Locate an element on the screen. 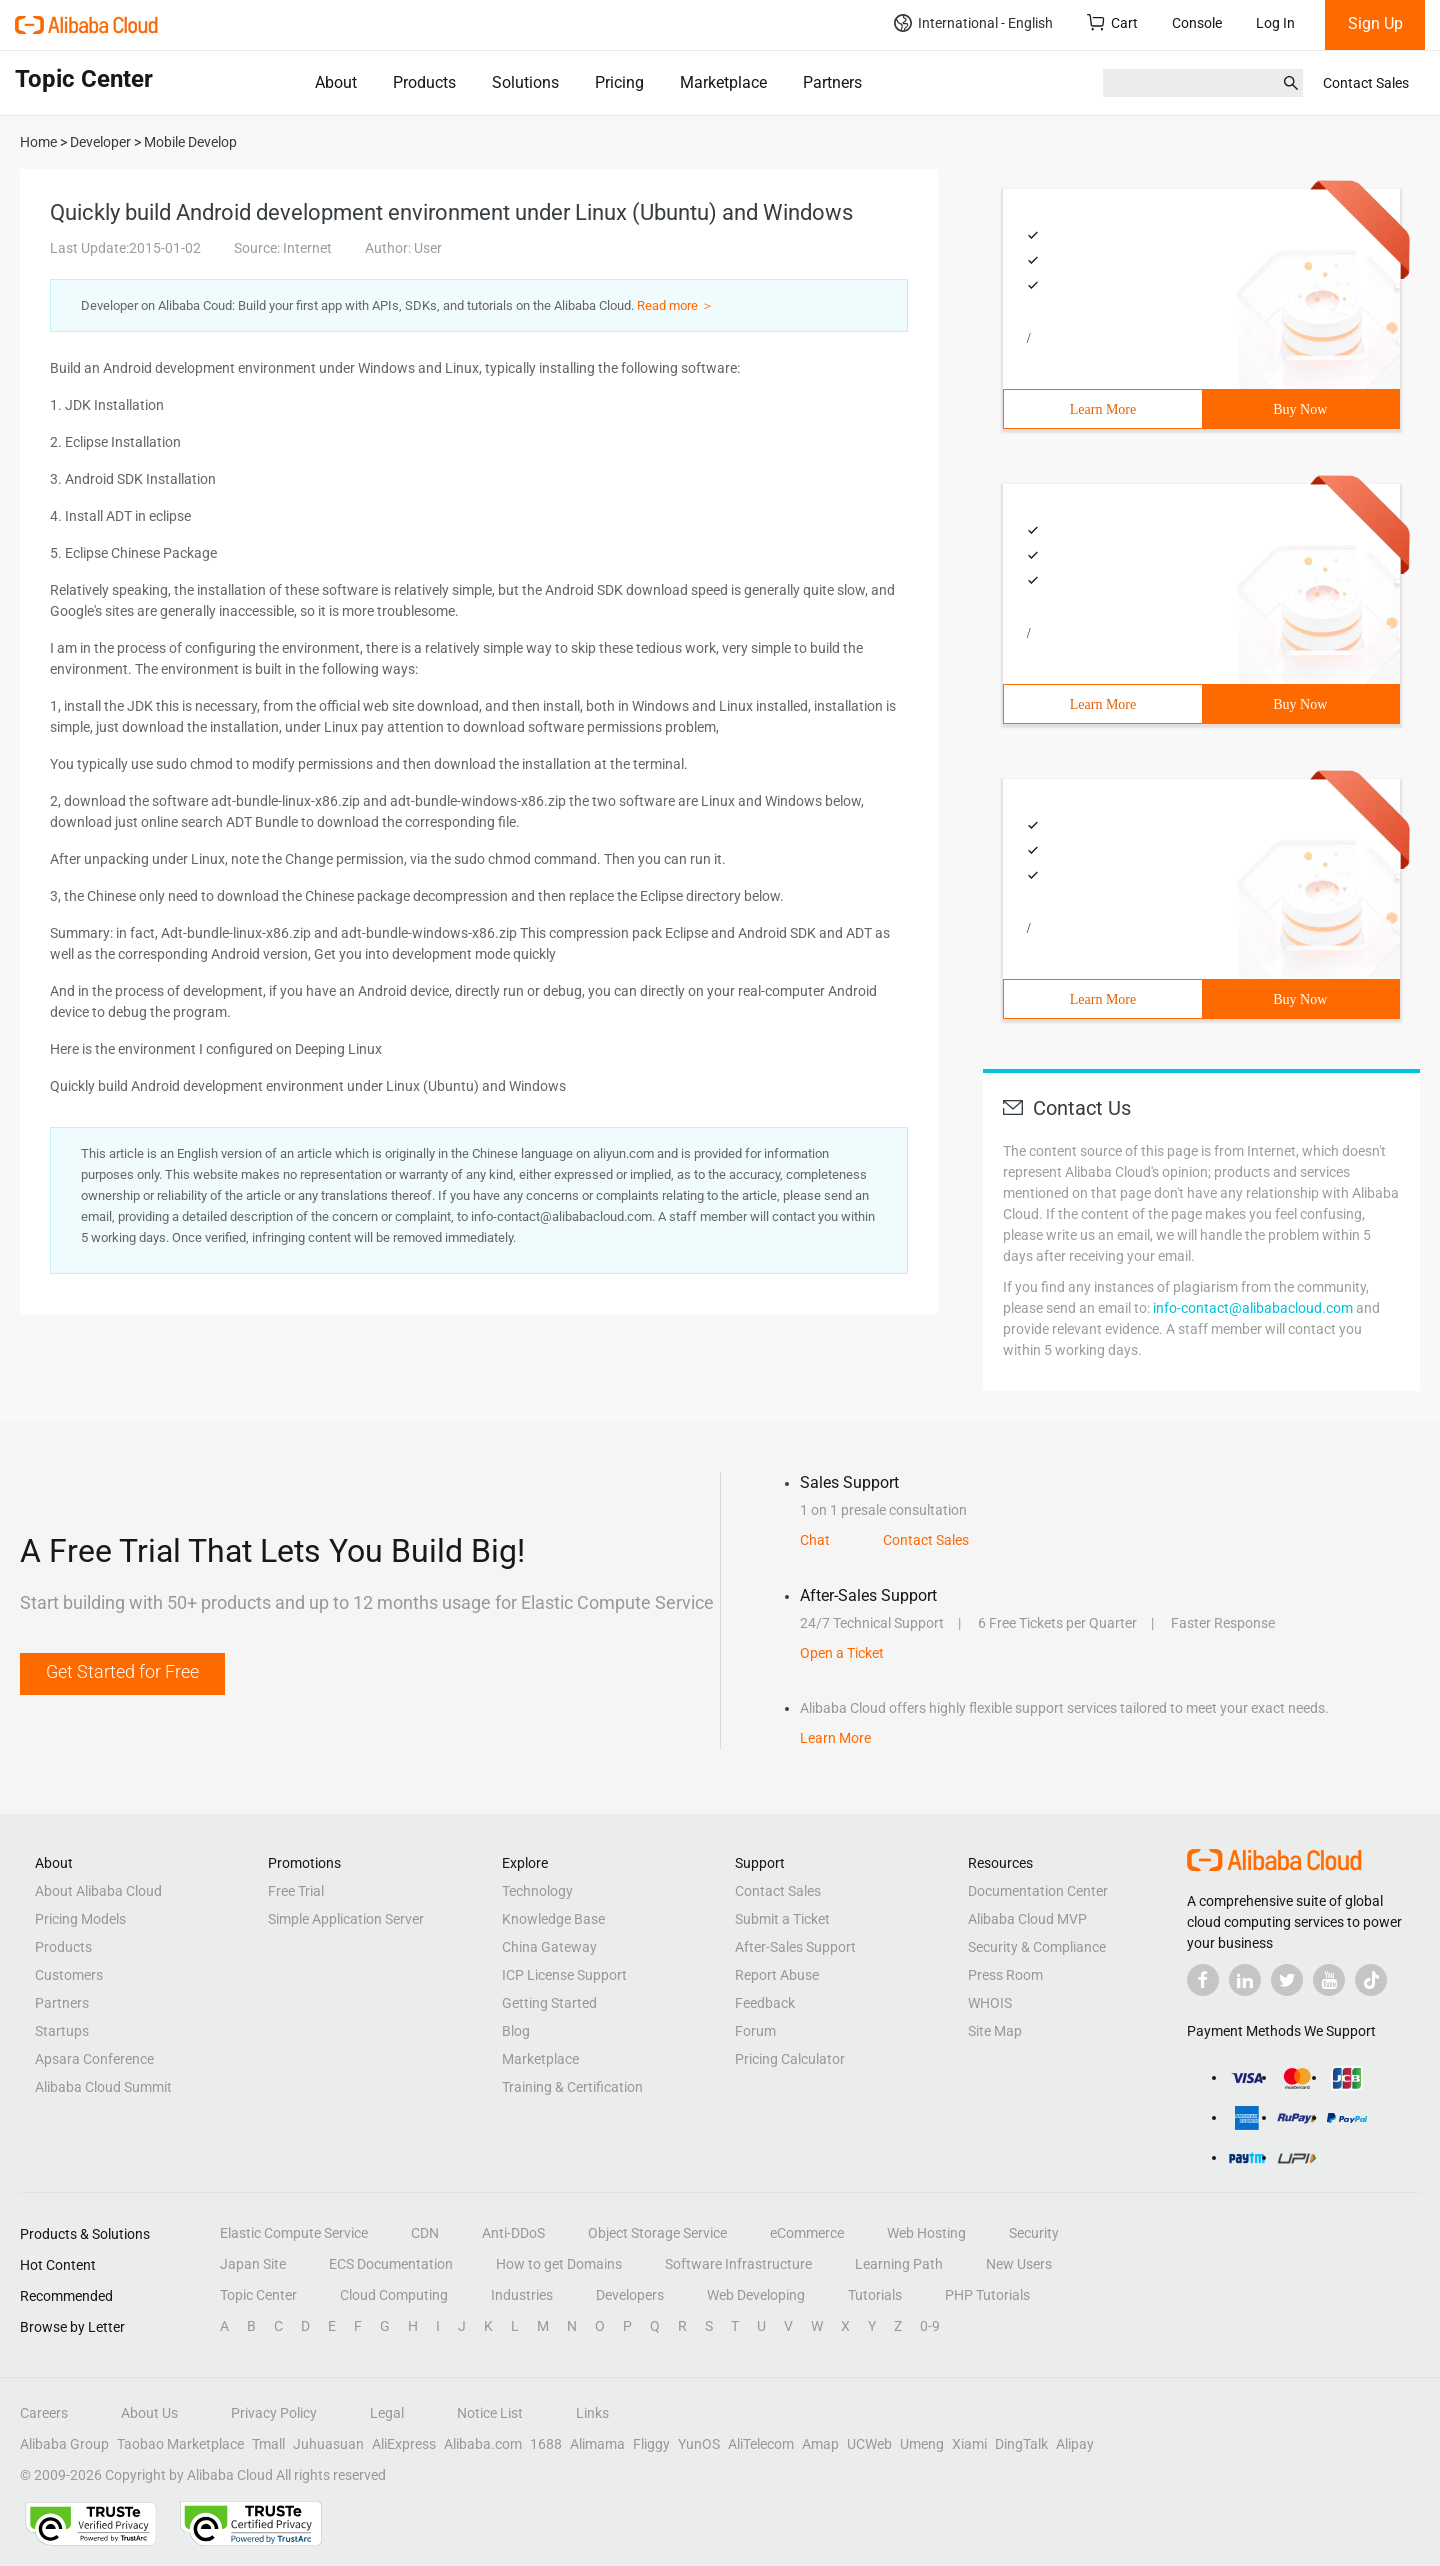  Press Room is located at coordinates (1005, 1975).